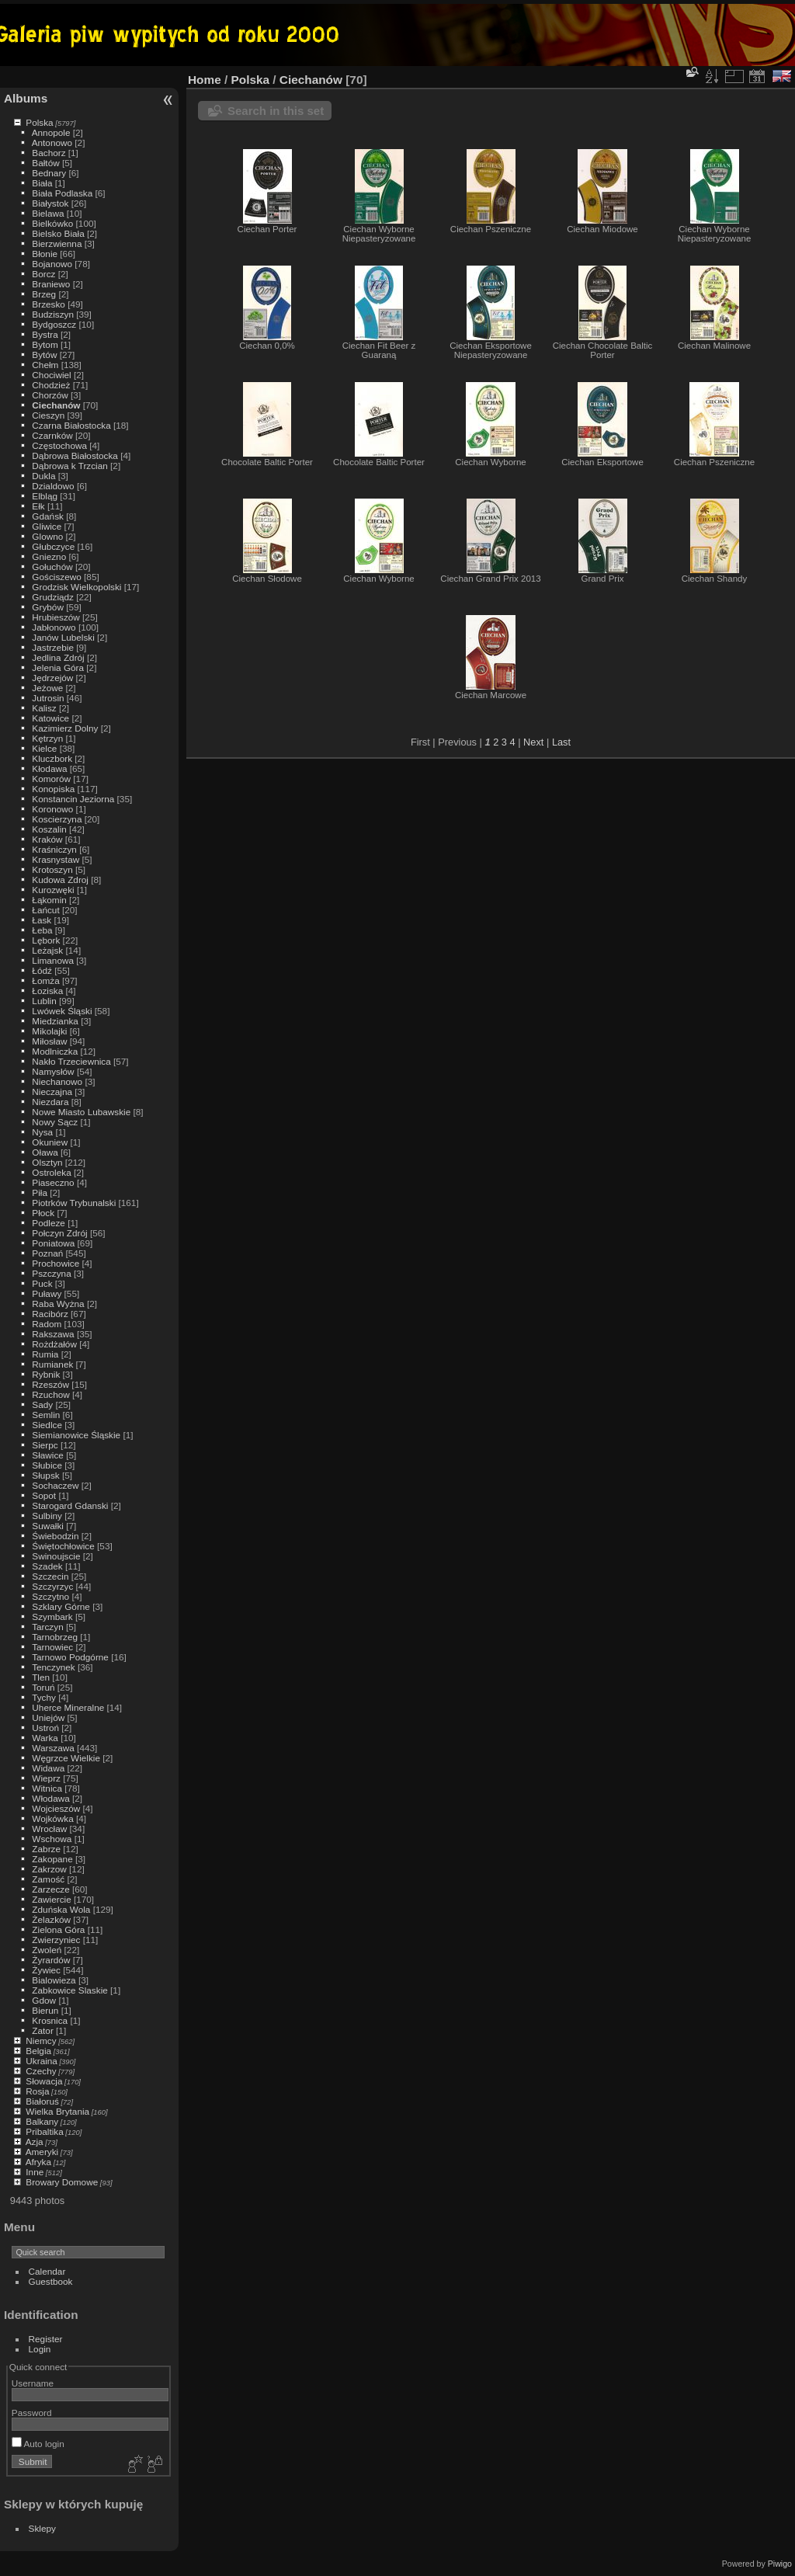 The width and height of the screenshot is (795, 2576). Describe the element at coordinates (53, 1243) in the screenshot. I see `Poniatowa` at that location.